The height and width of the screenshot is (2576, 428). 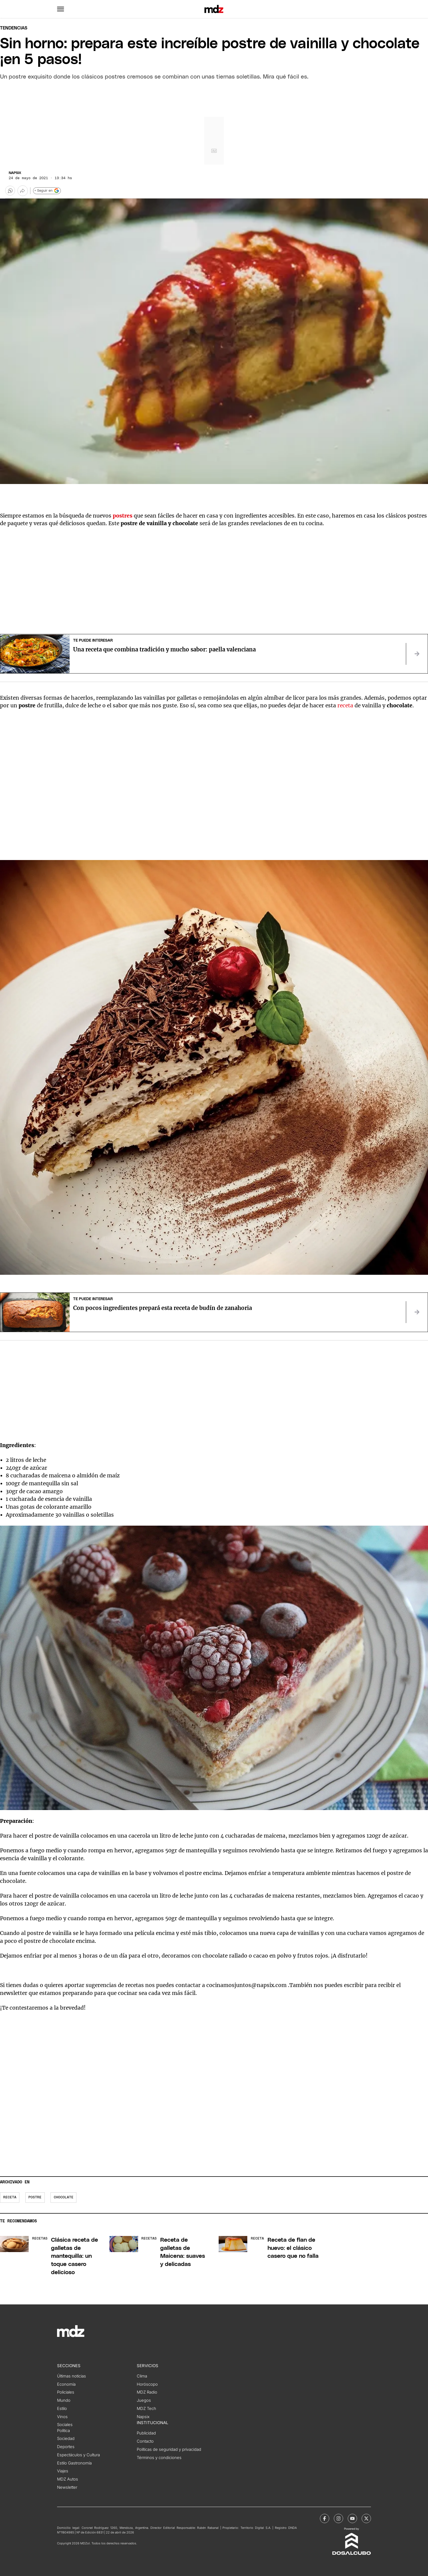 I want to click on [MDZol | Youtube], so click(x=352, y=2518).